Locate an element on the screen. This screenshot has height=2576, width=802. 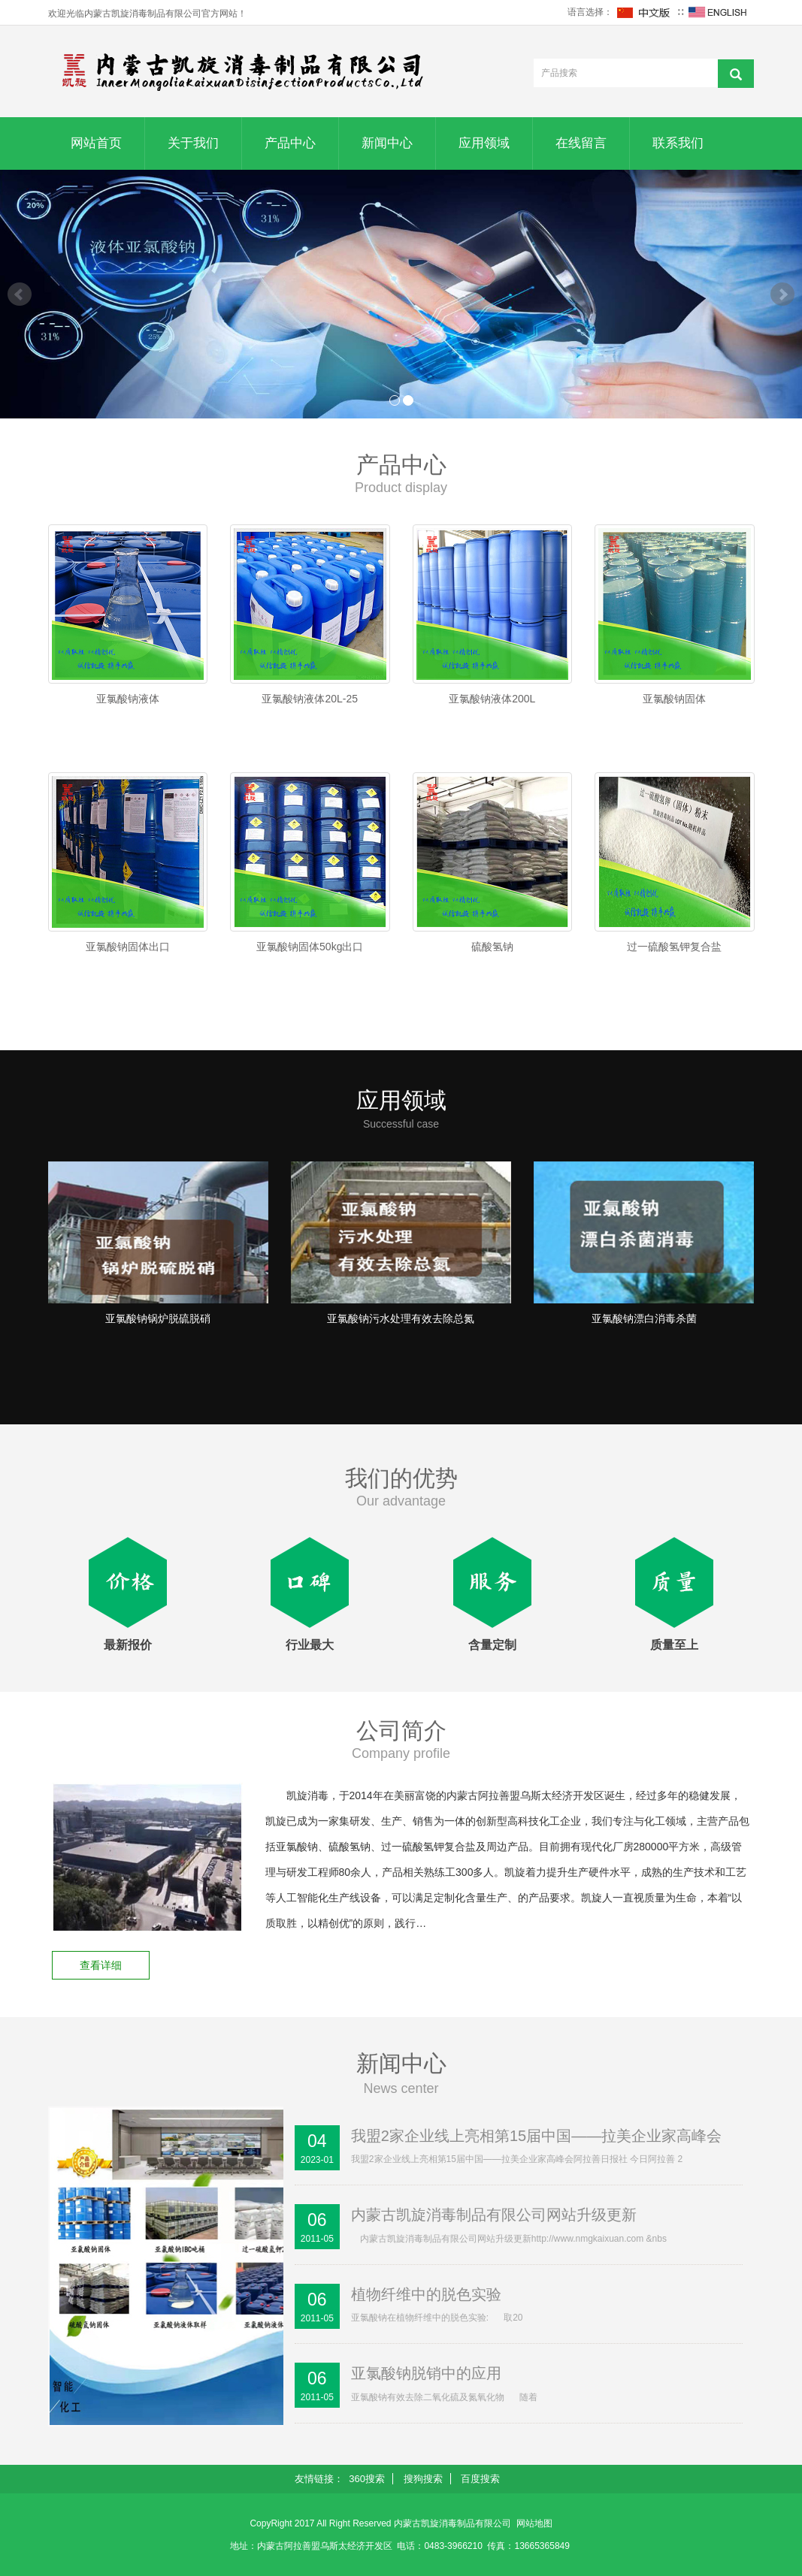
亚氯酸钠漂白消毒杀菌 is located at coordinates (644, 1318).